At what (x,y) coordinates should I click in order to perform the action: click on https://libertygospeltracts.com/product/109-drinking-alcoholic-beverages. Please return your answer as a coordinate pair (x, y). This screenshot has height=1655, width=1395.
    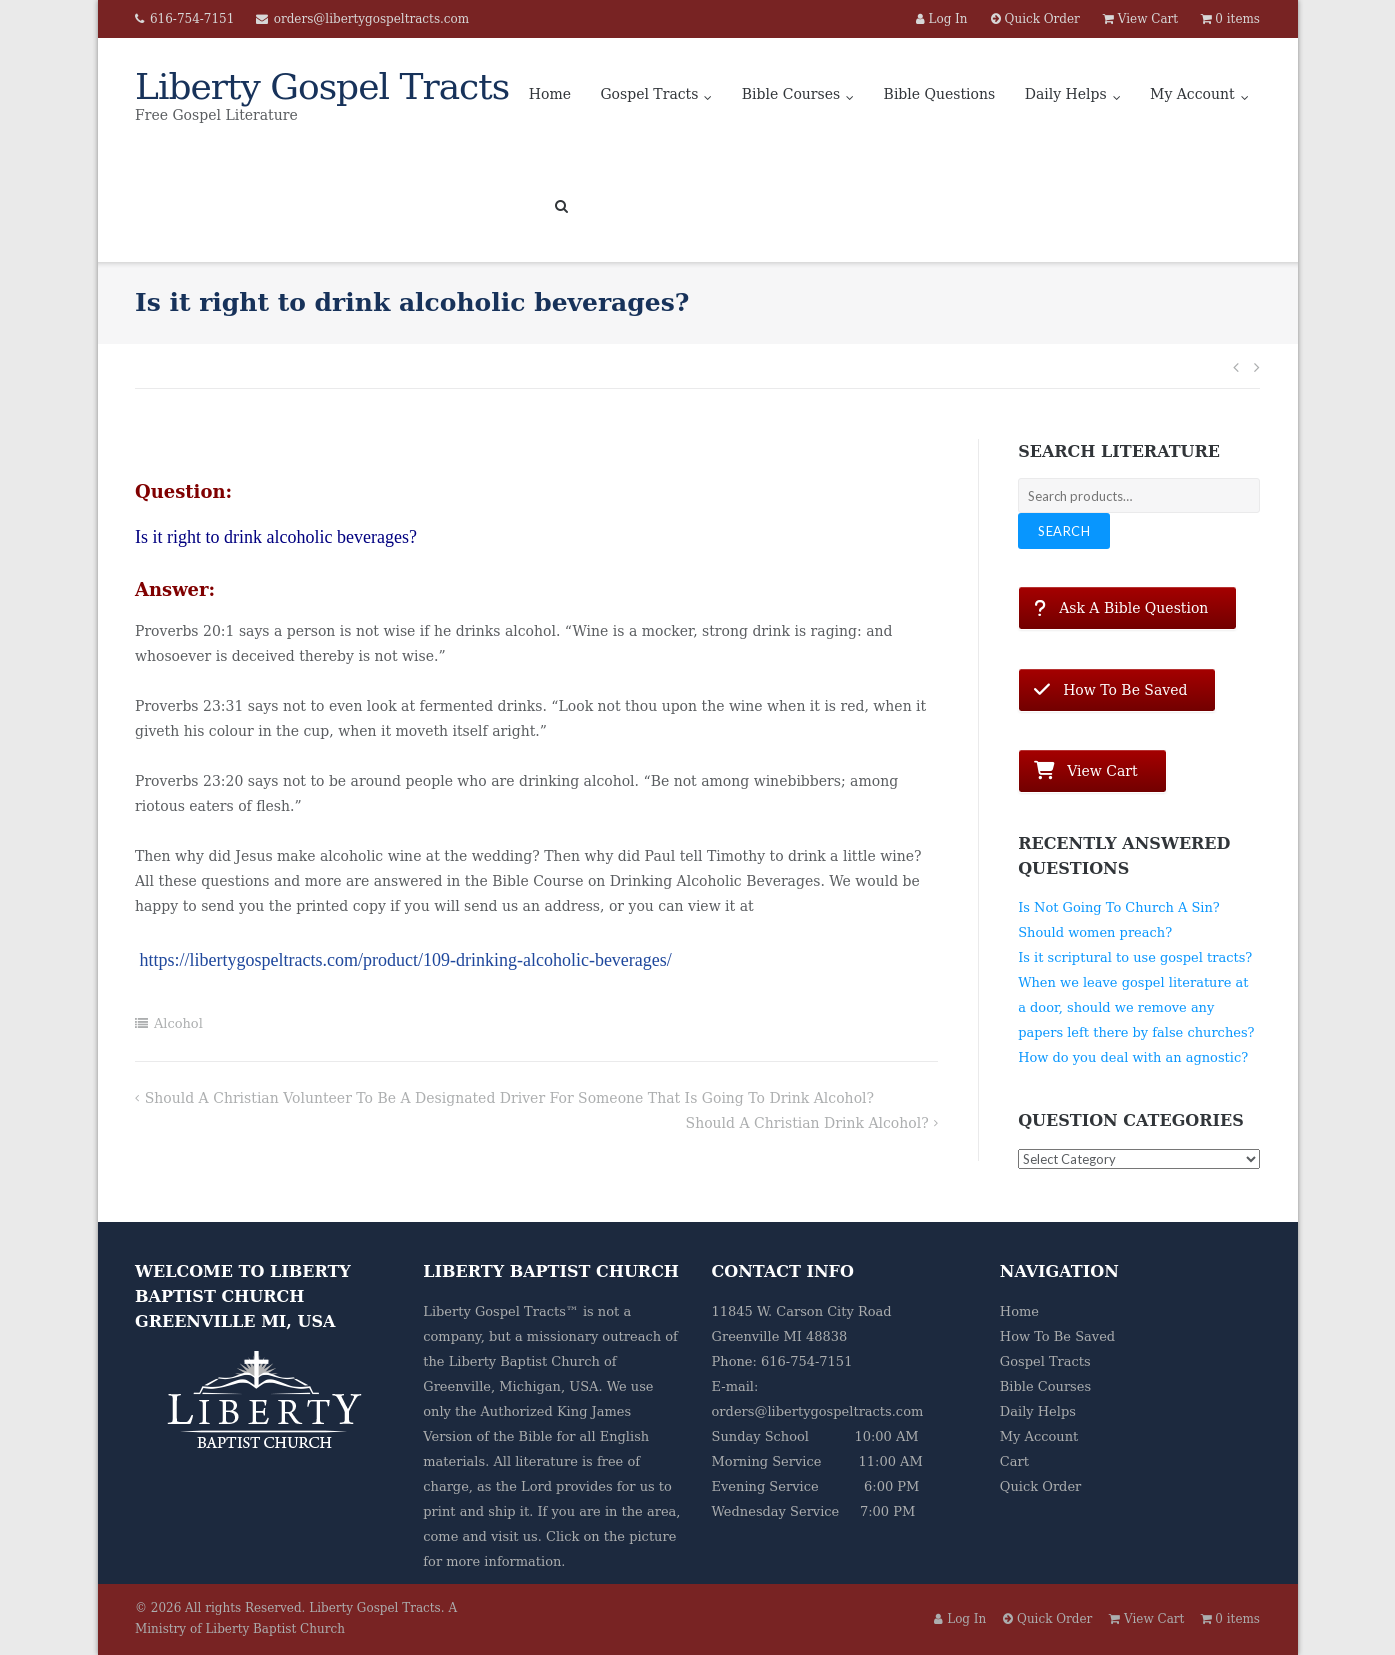
    Looking at the image, I should click on (402, 960).